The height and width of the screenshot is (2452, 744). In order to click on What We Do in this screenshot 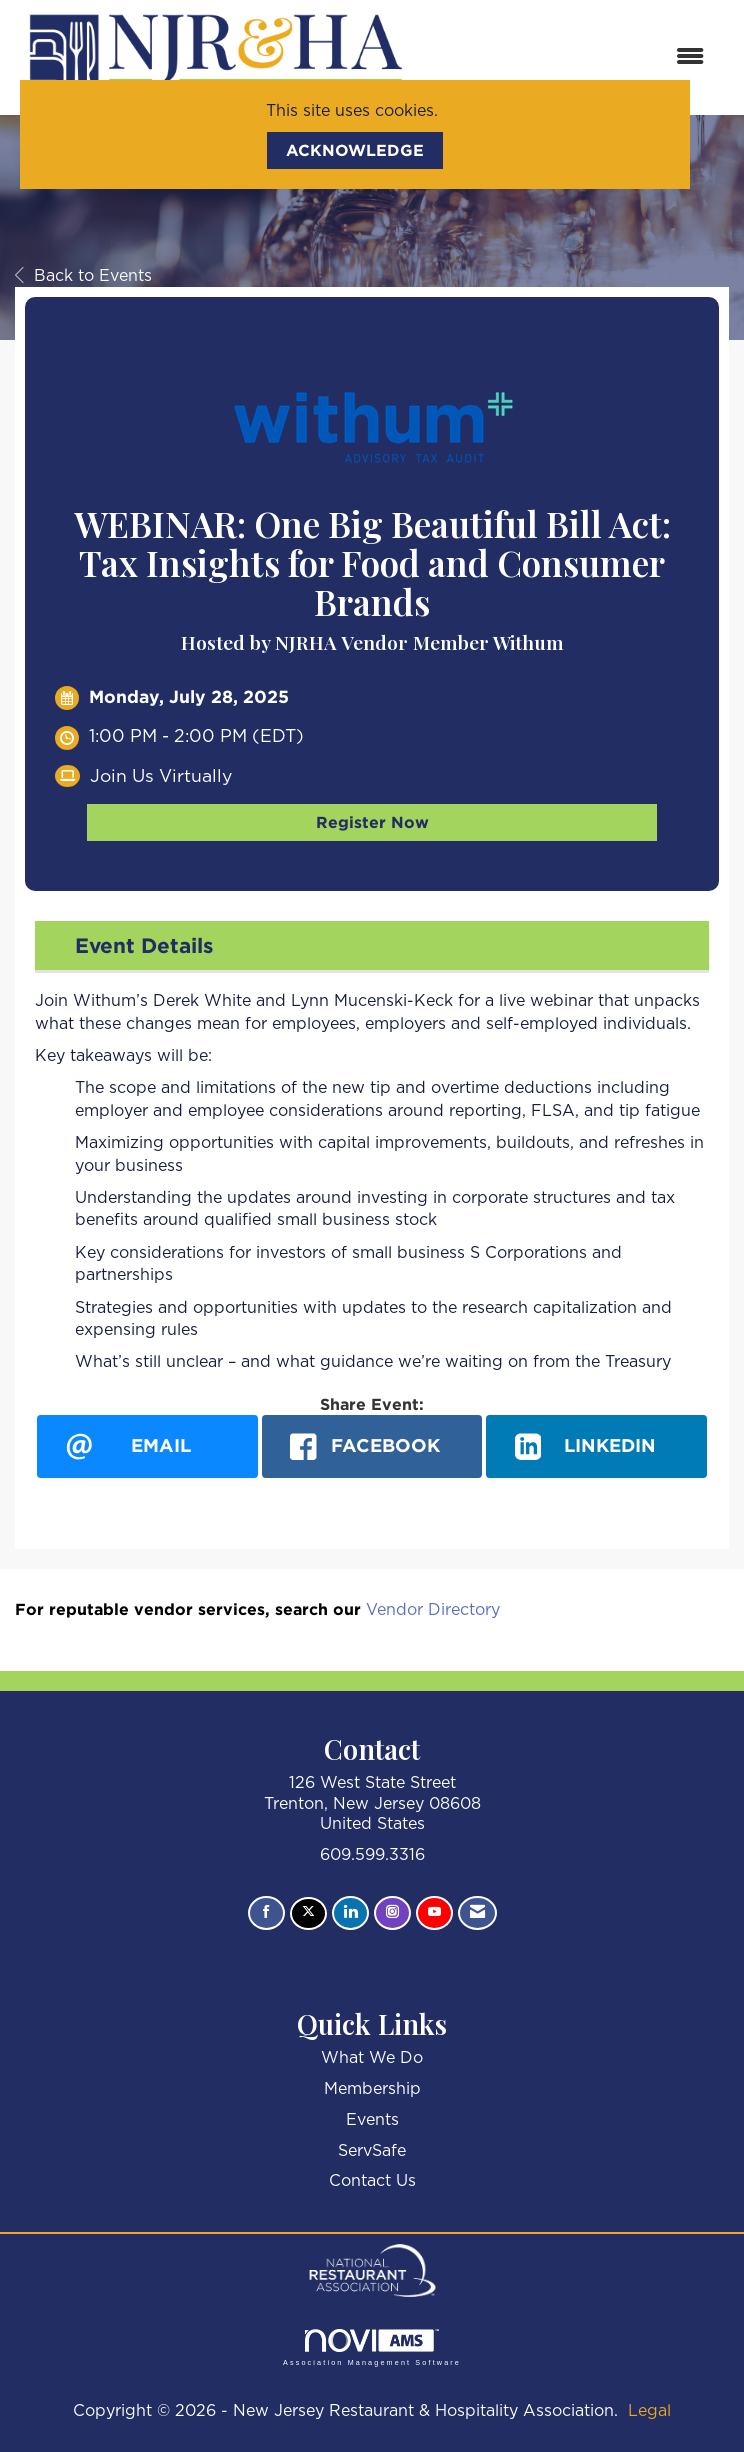, I will do `click(372, 2058)`.